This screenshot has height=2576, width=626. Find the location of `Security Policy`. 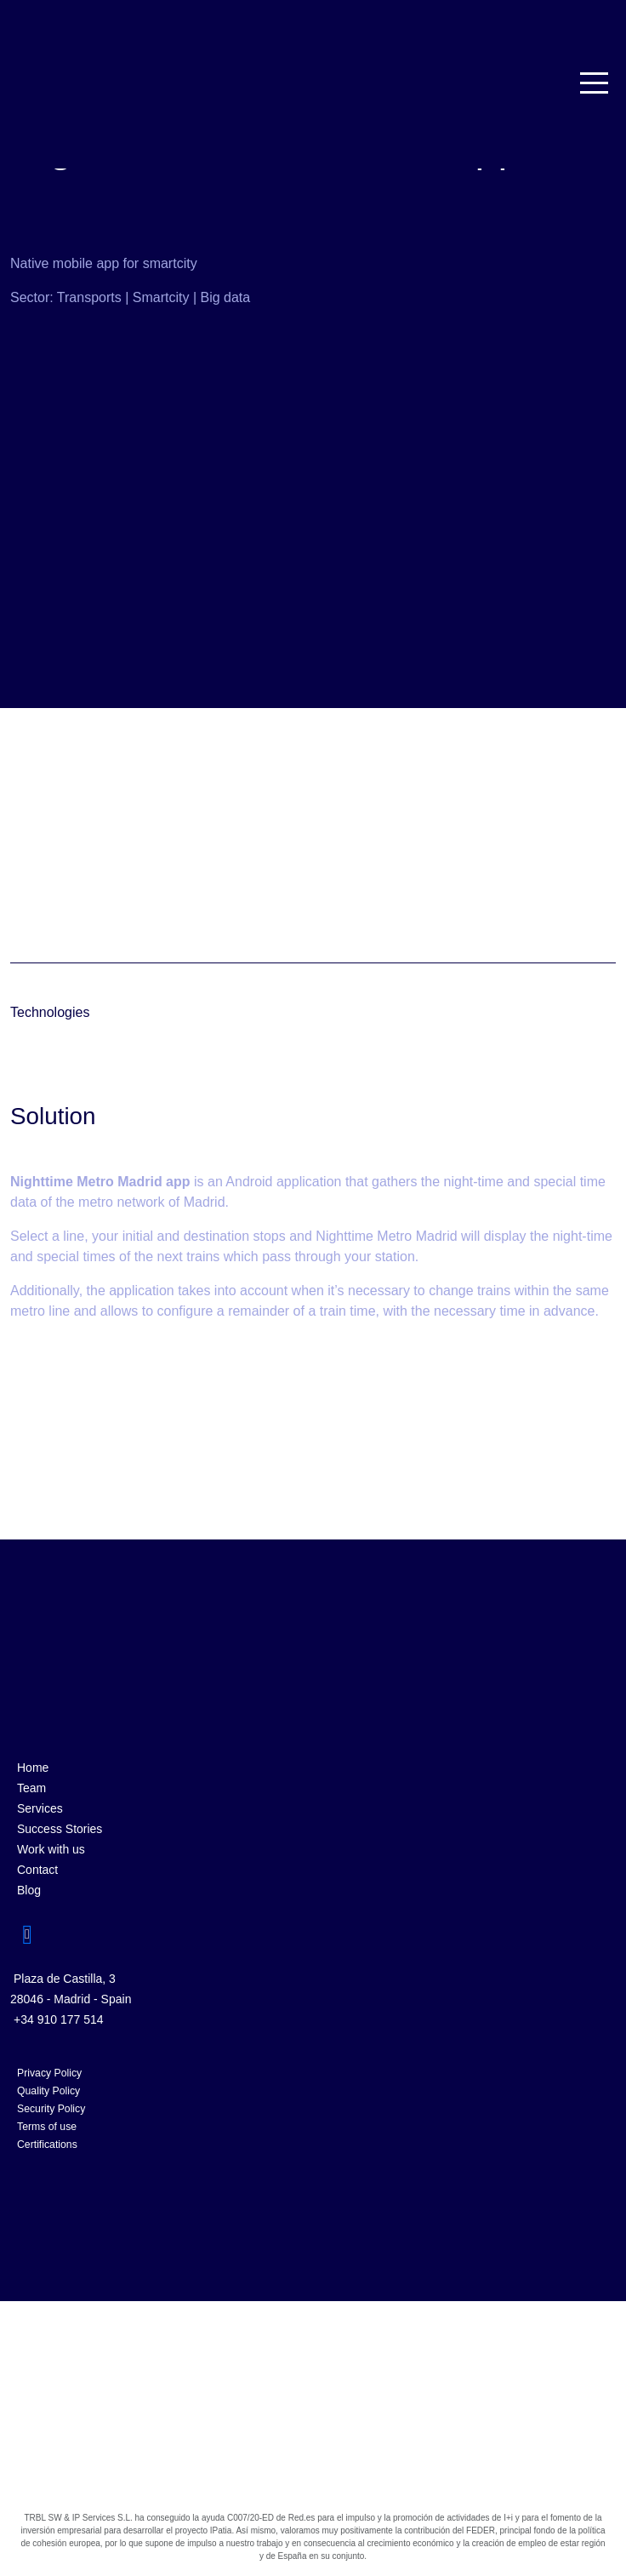

Security Policy is located at coordinates (51, 2109).